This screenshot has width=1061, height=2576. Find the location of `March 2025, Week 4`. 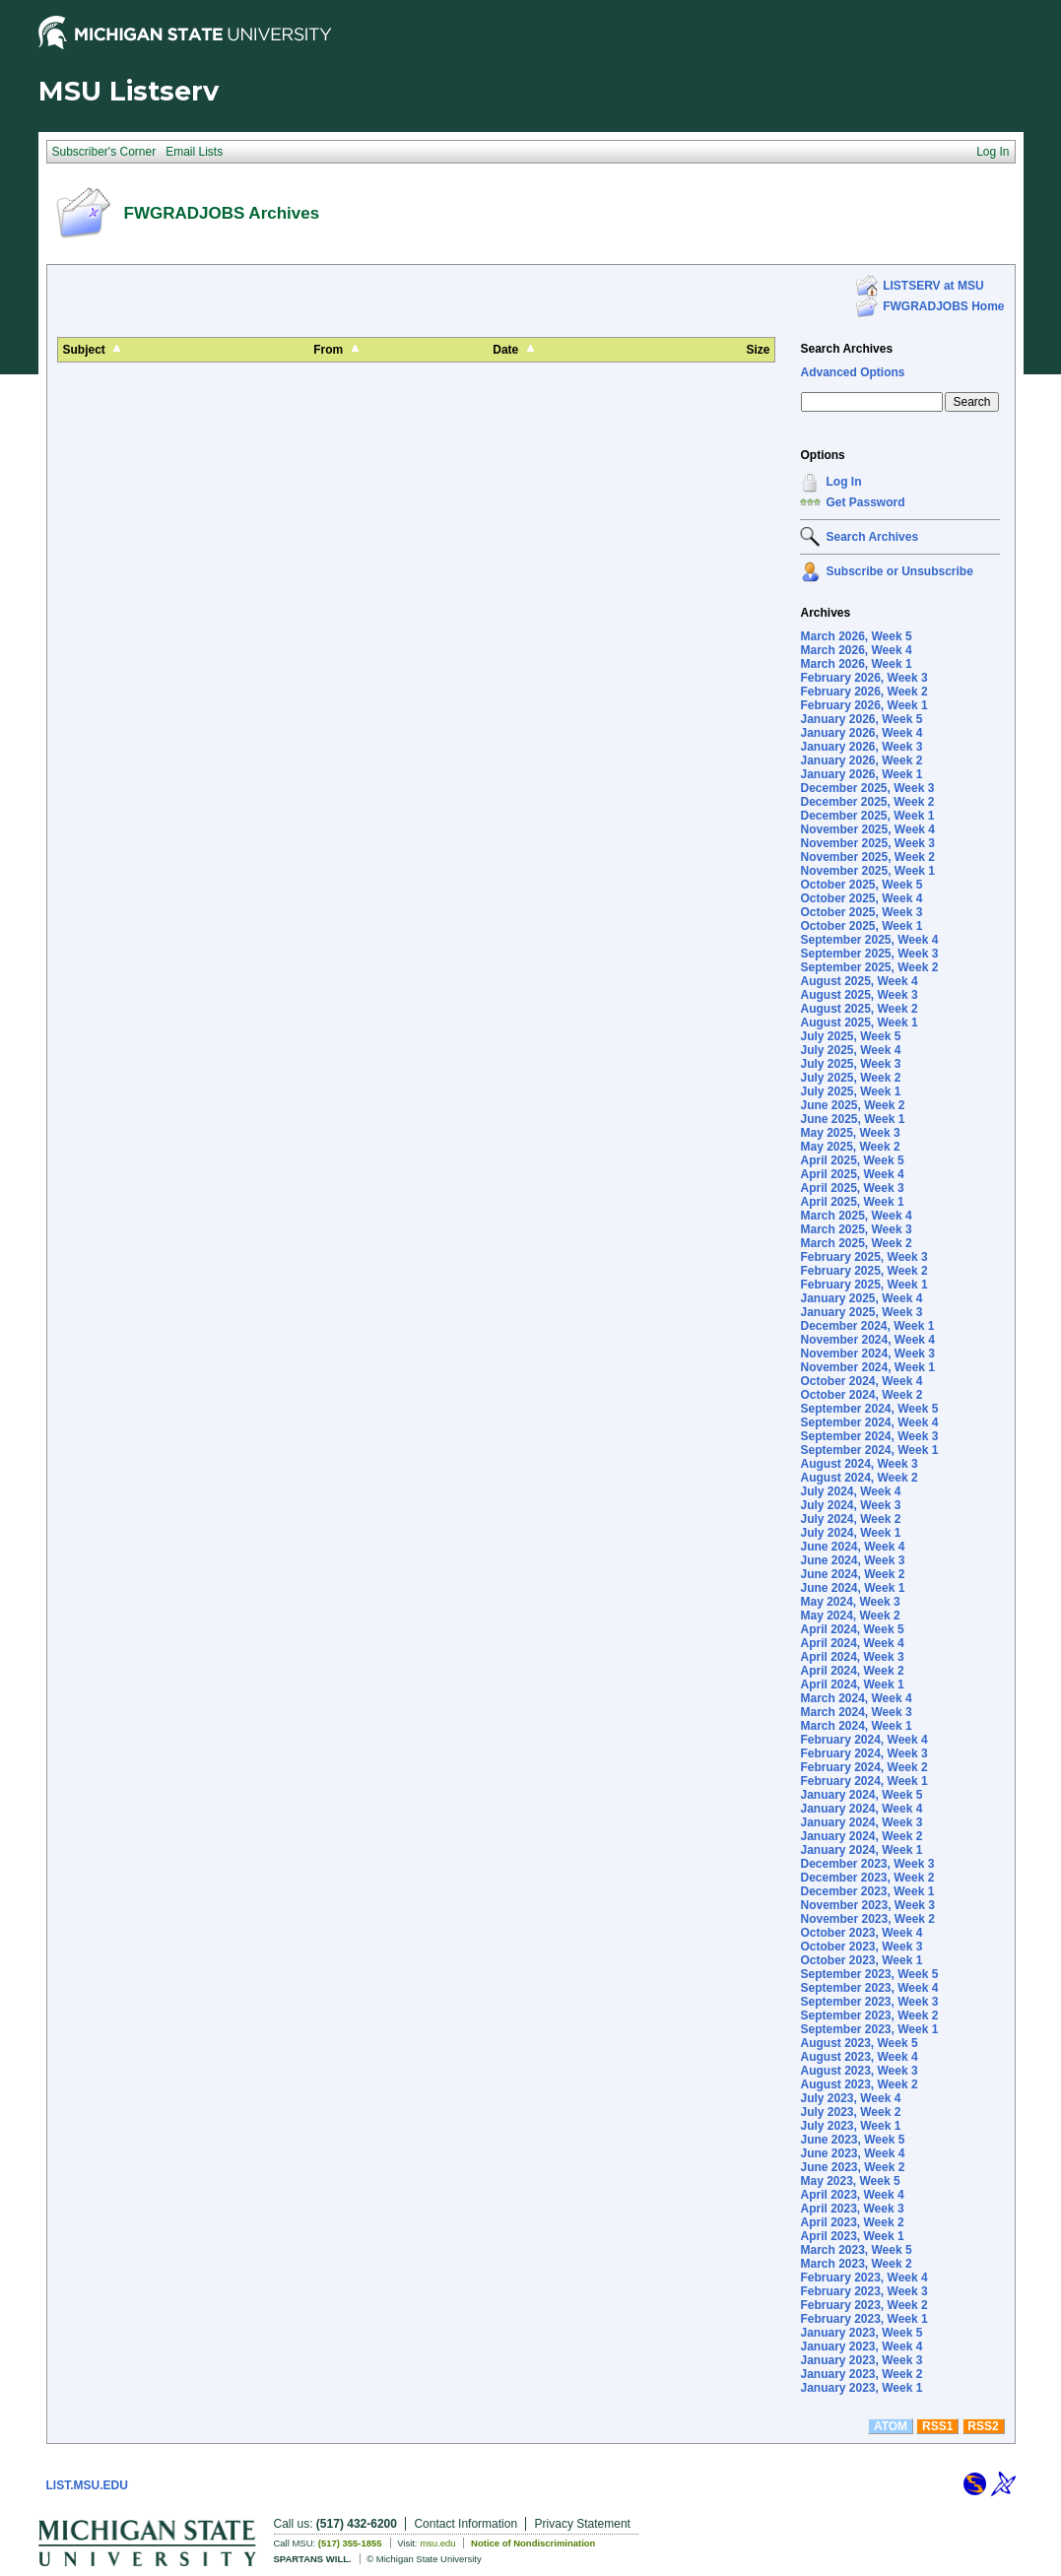

March 2025, Week 4 is located at coordinates (855, 1215).